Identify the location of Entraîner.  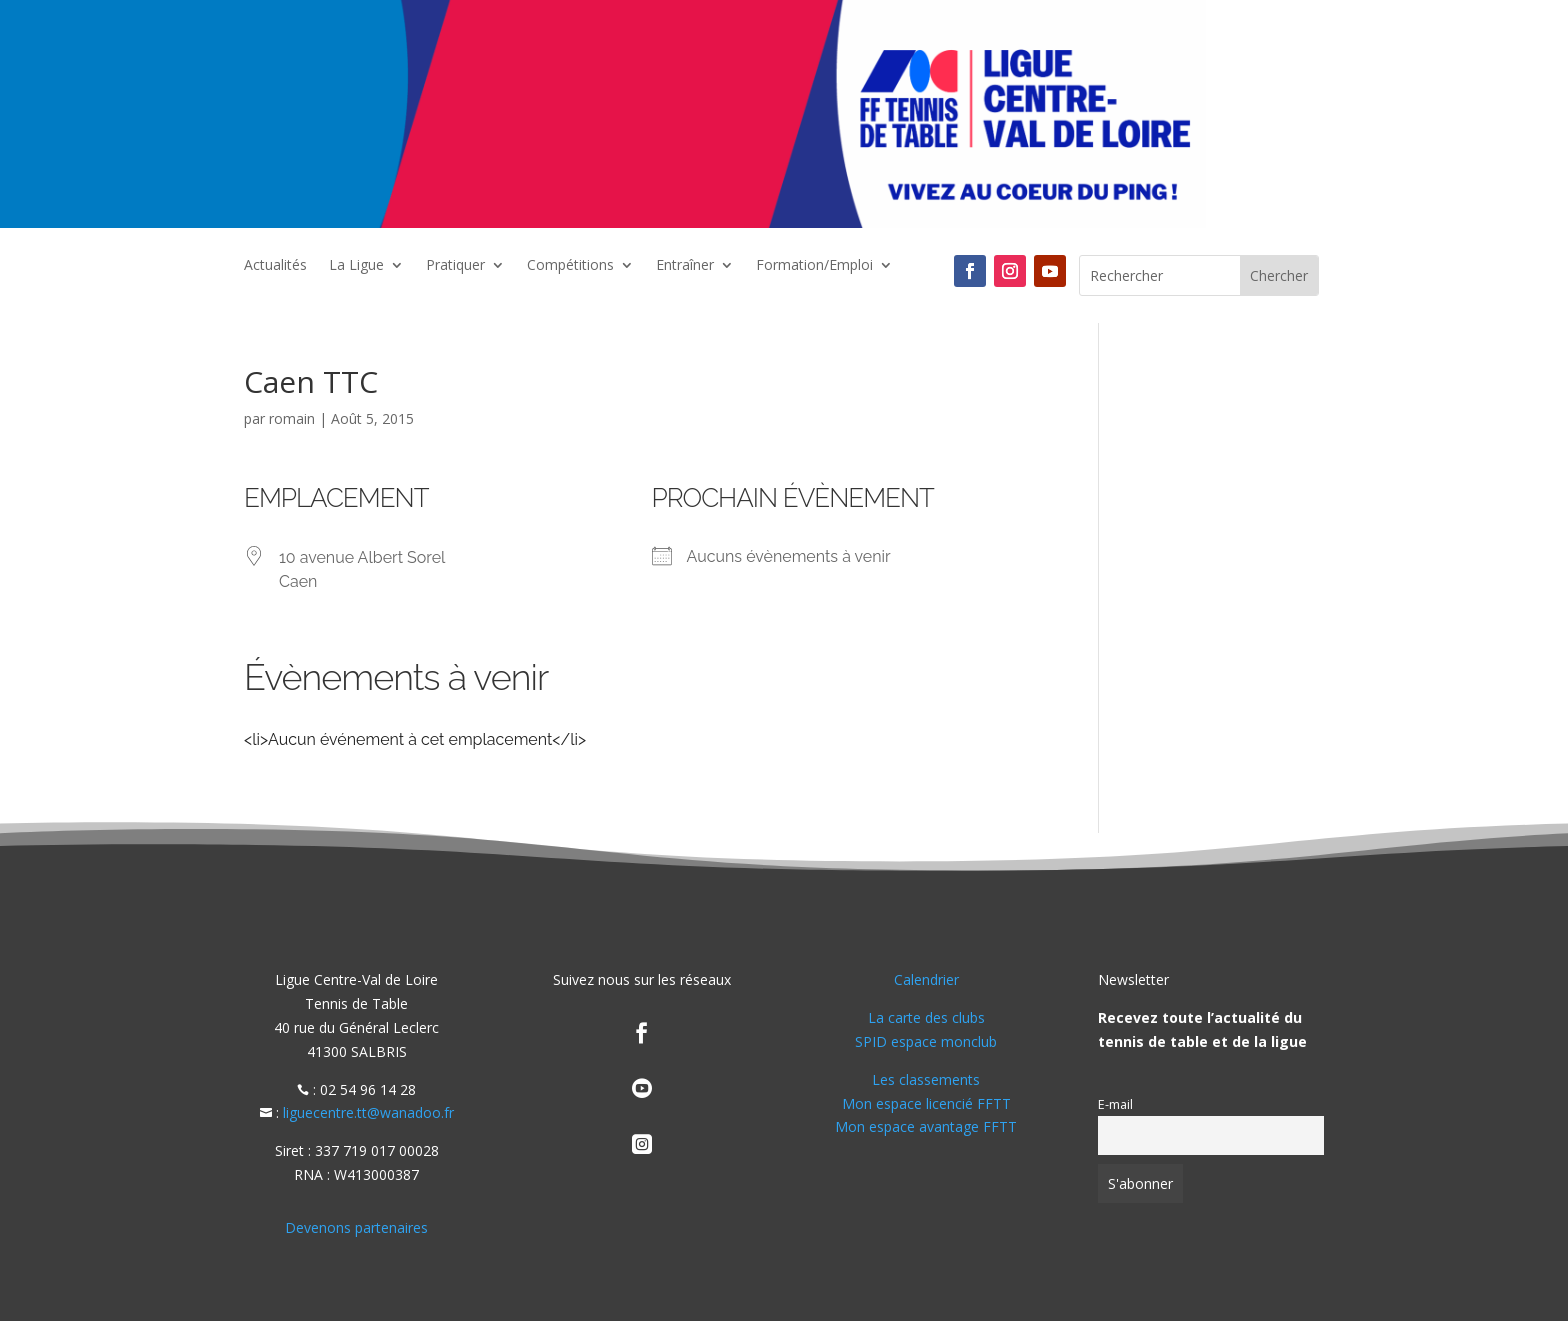
(685, 266).